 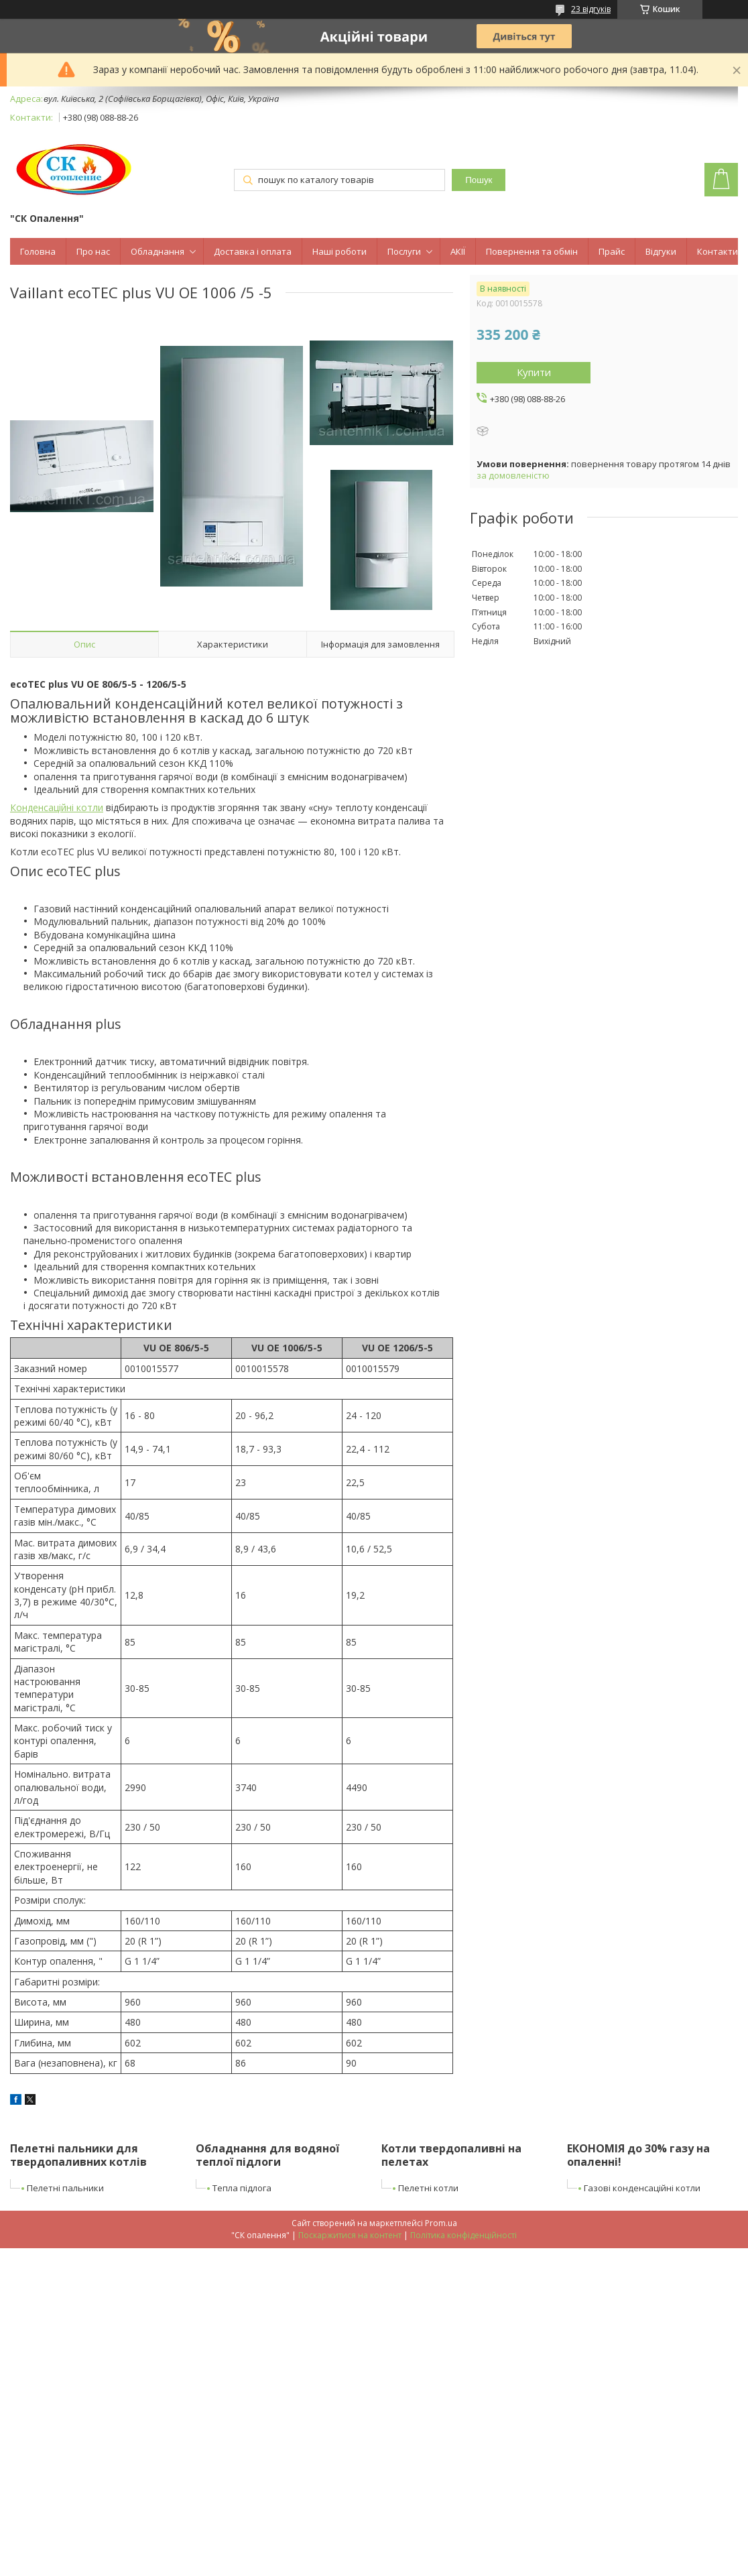 What do you see at coordinates (457, 251) in the screenshot?
I see `АКІЇ` at bounding box center [457, 251].